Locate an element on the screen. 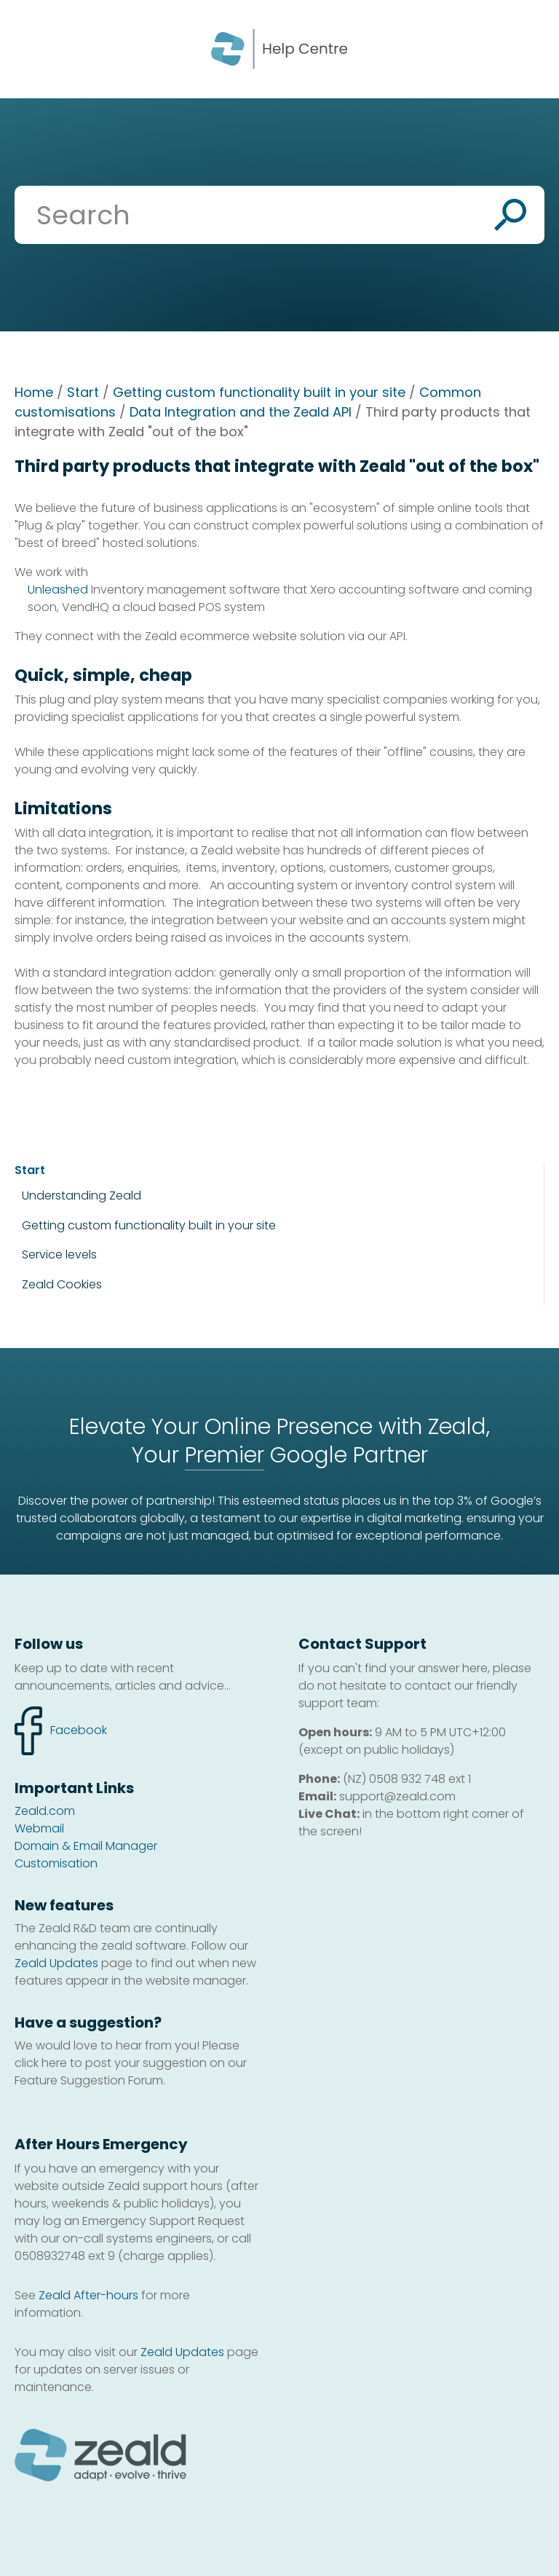 The width and height of the screenshot is (559, 2576). Service levels is located at coordinates (59, 1254).